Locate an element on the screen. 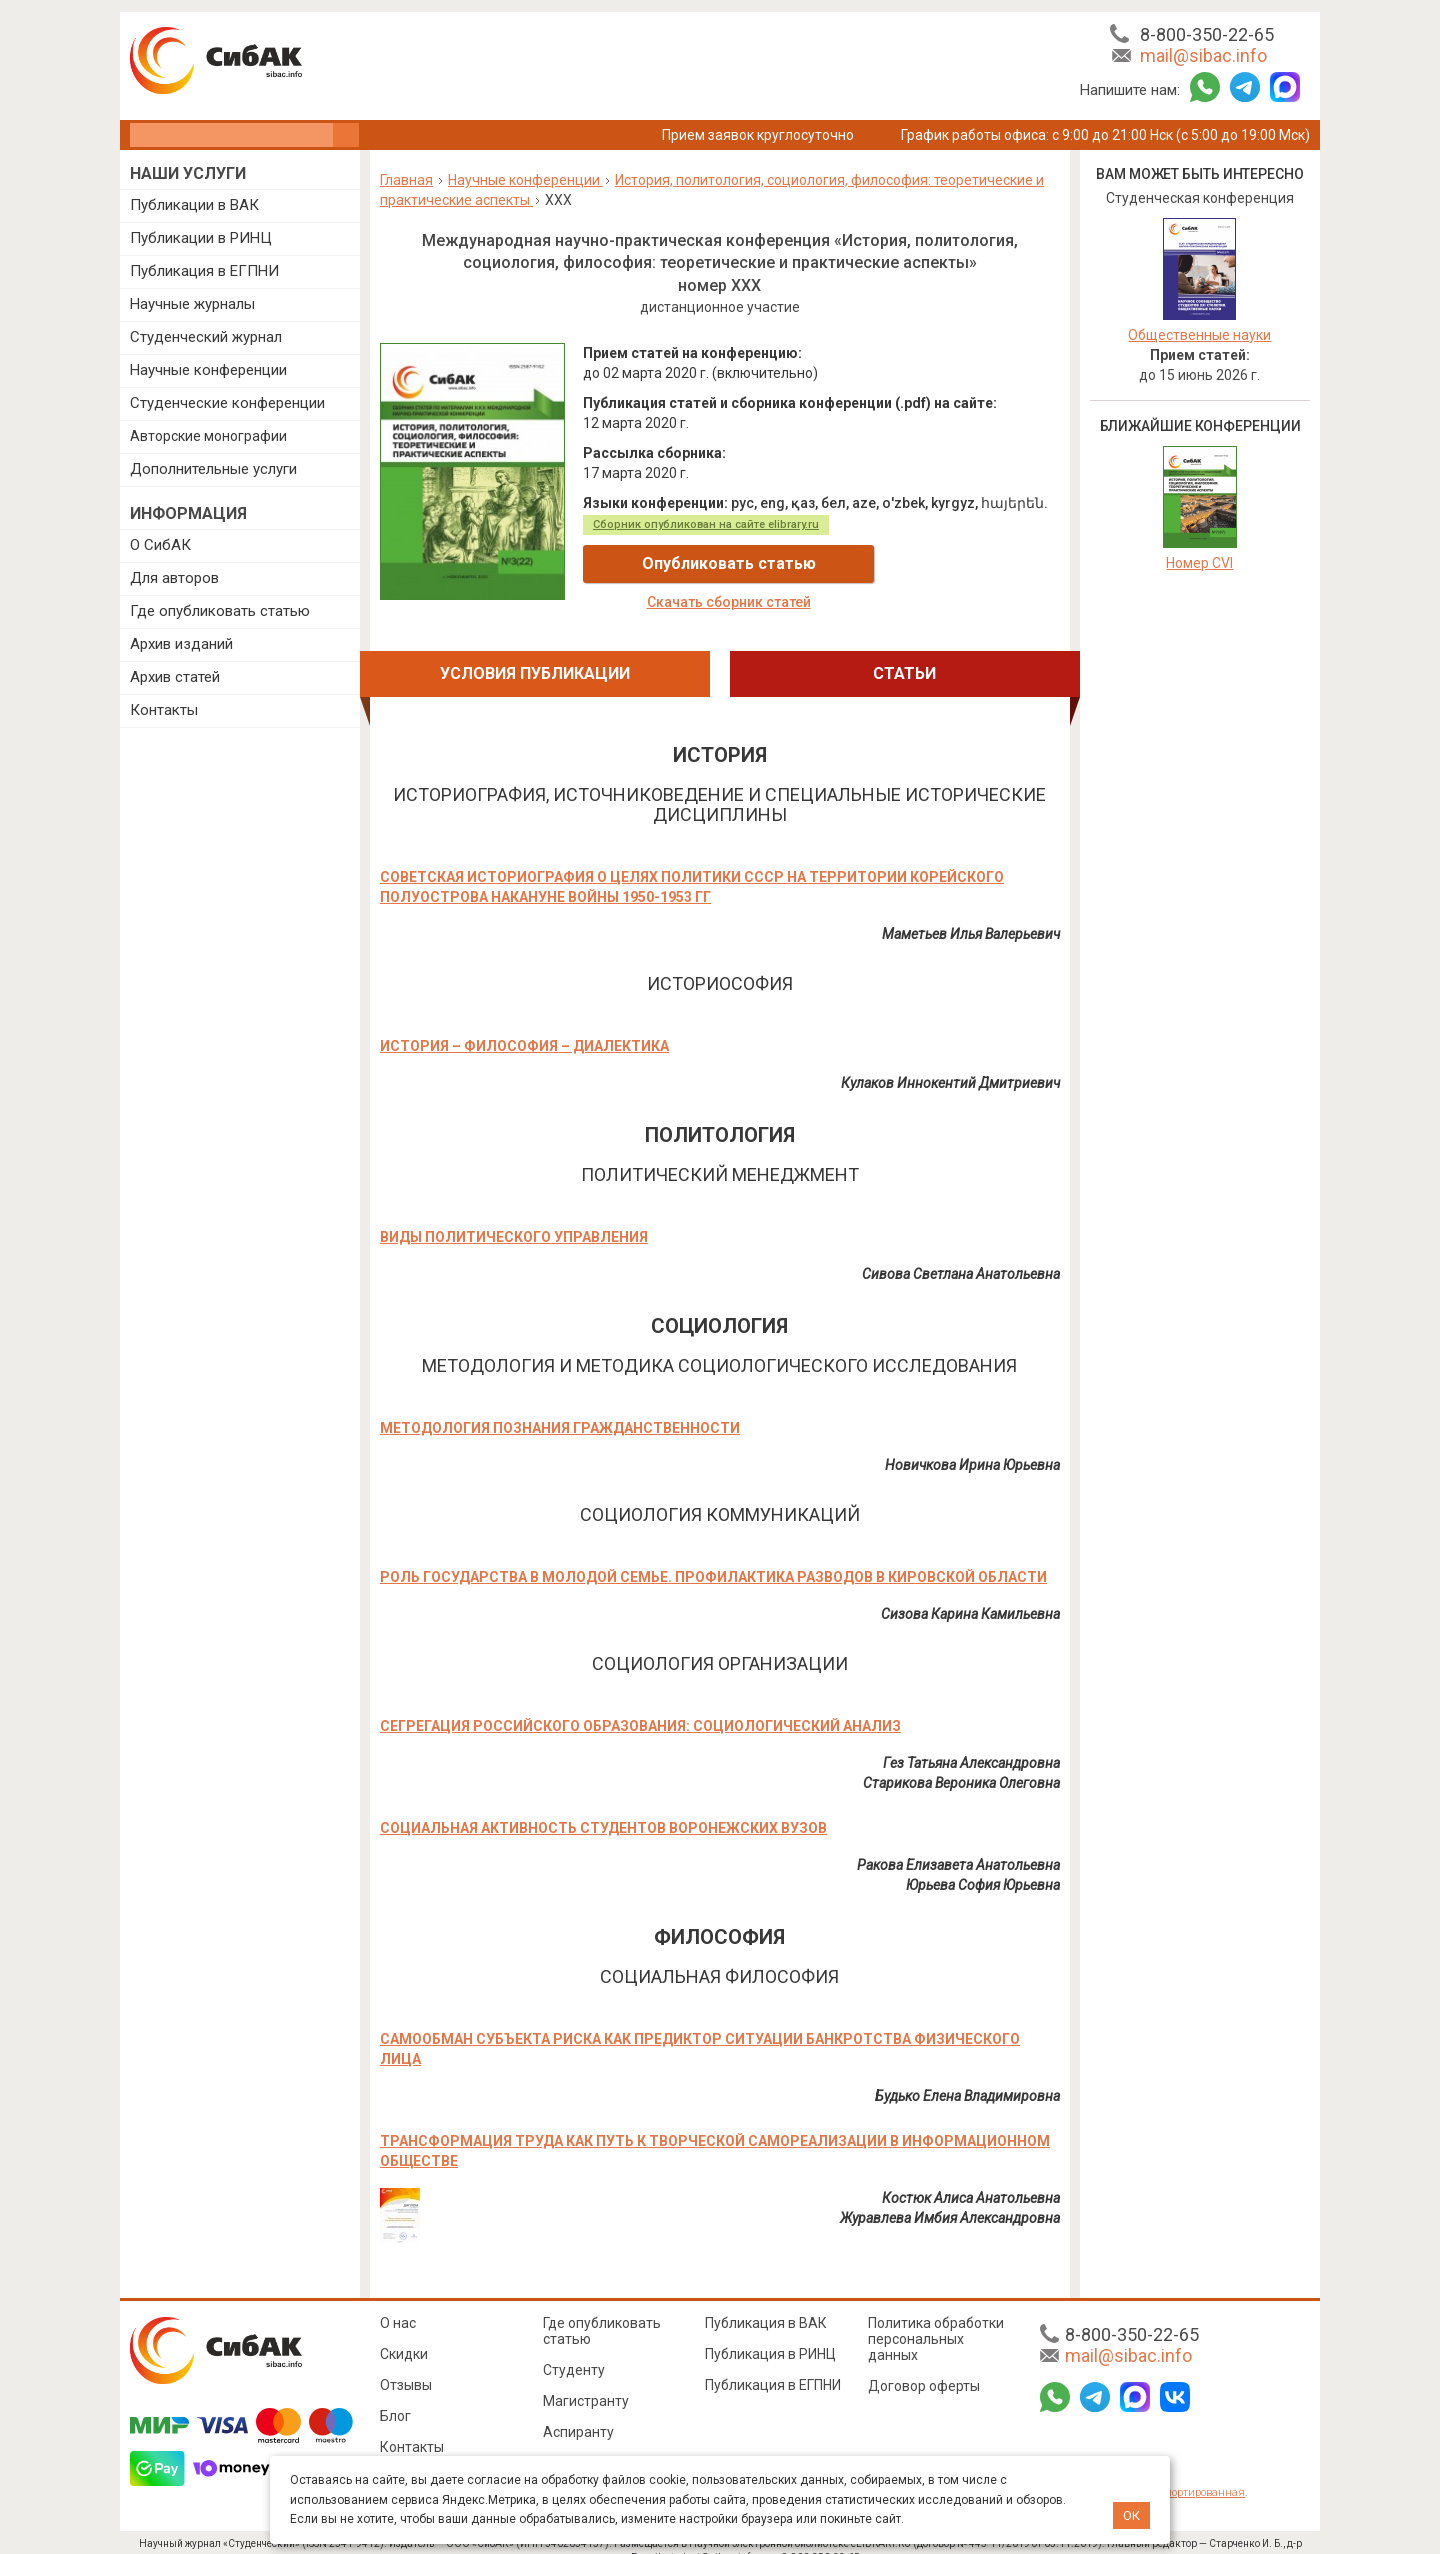  Общественные науки is located at coordinates (1199, 335).